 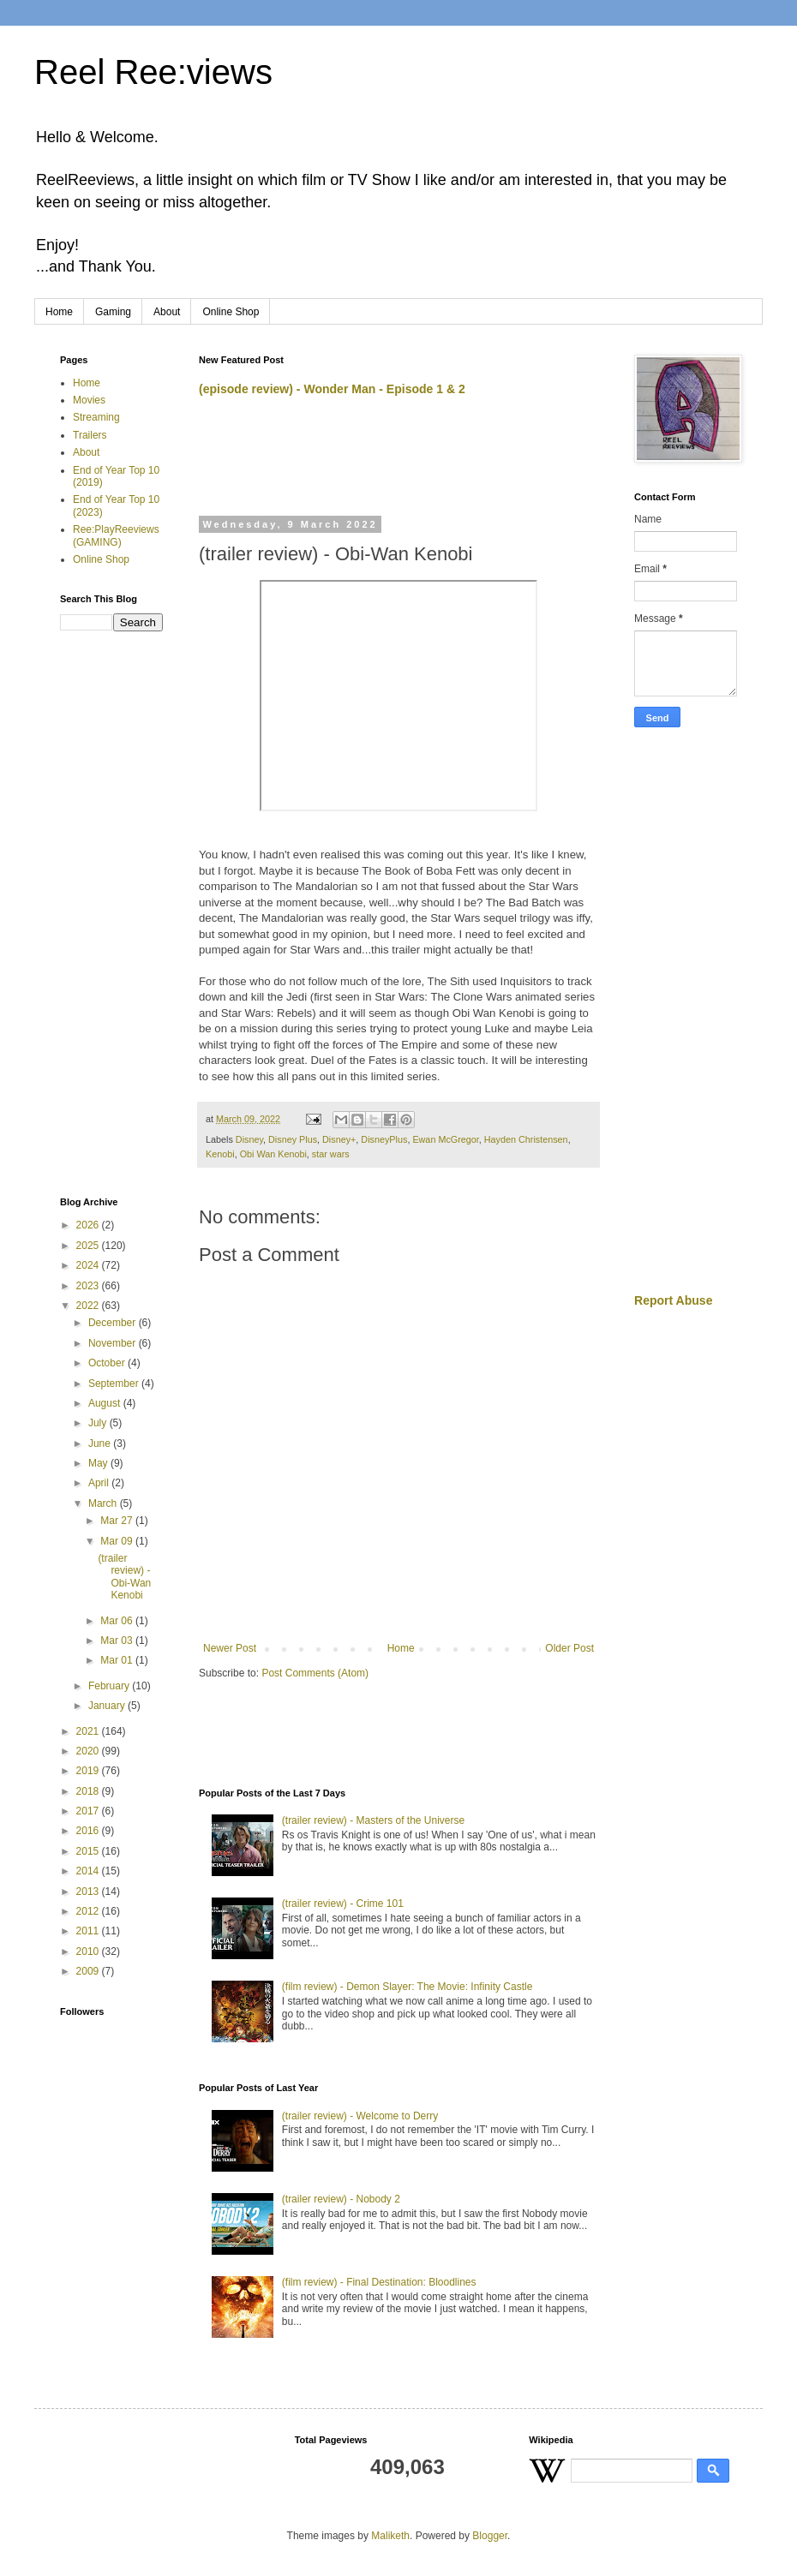 What do you see at coordinates (249, 1139) in the screenshot?
I see `Disney` at bounding box center [249, 1139].